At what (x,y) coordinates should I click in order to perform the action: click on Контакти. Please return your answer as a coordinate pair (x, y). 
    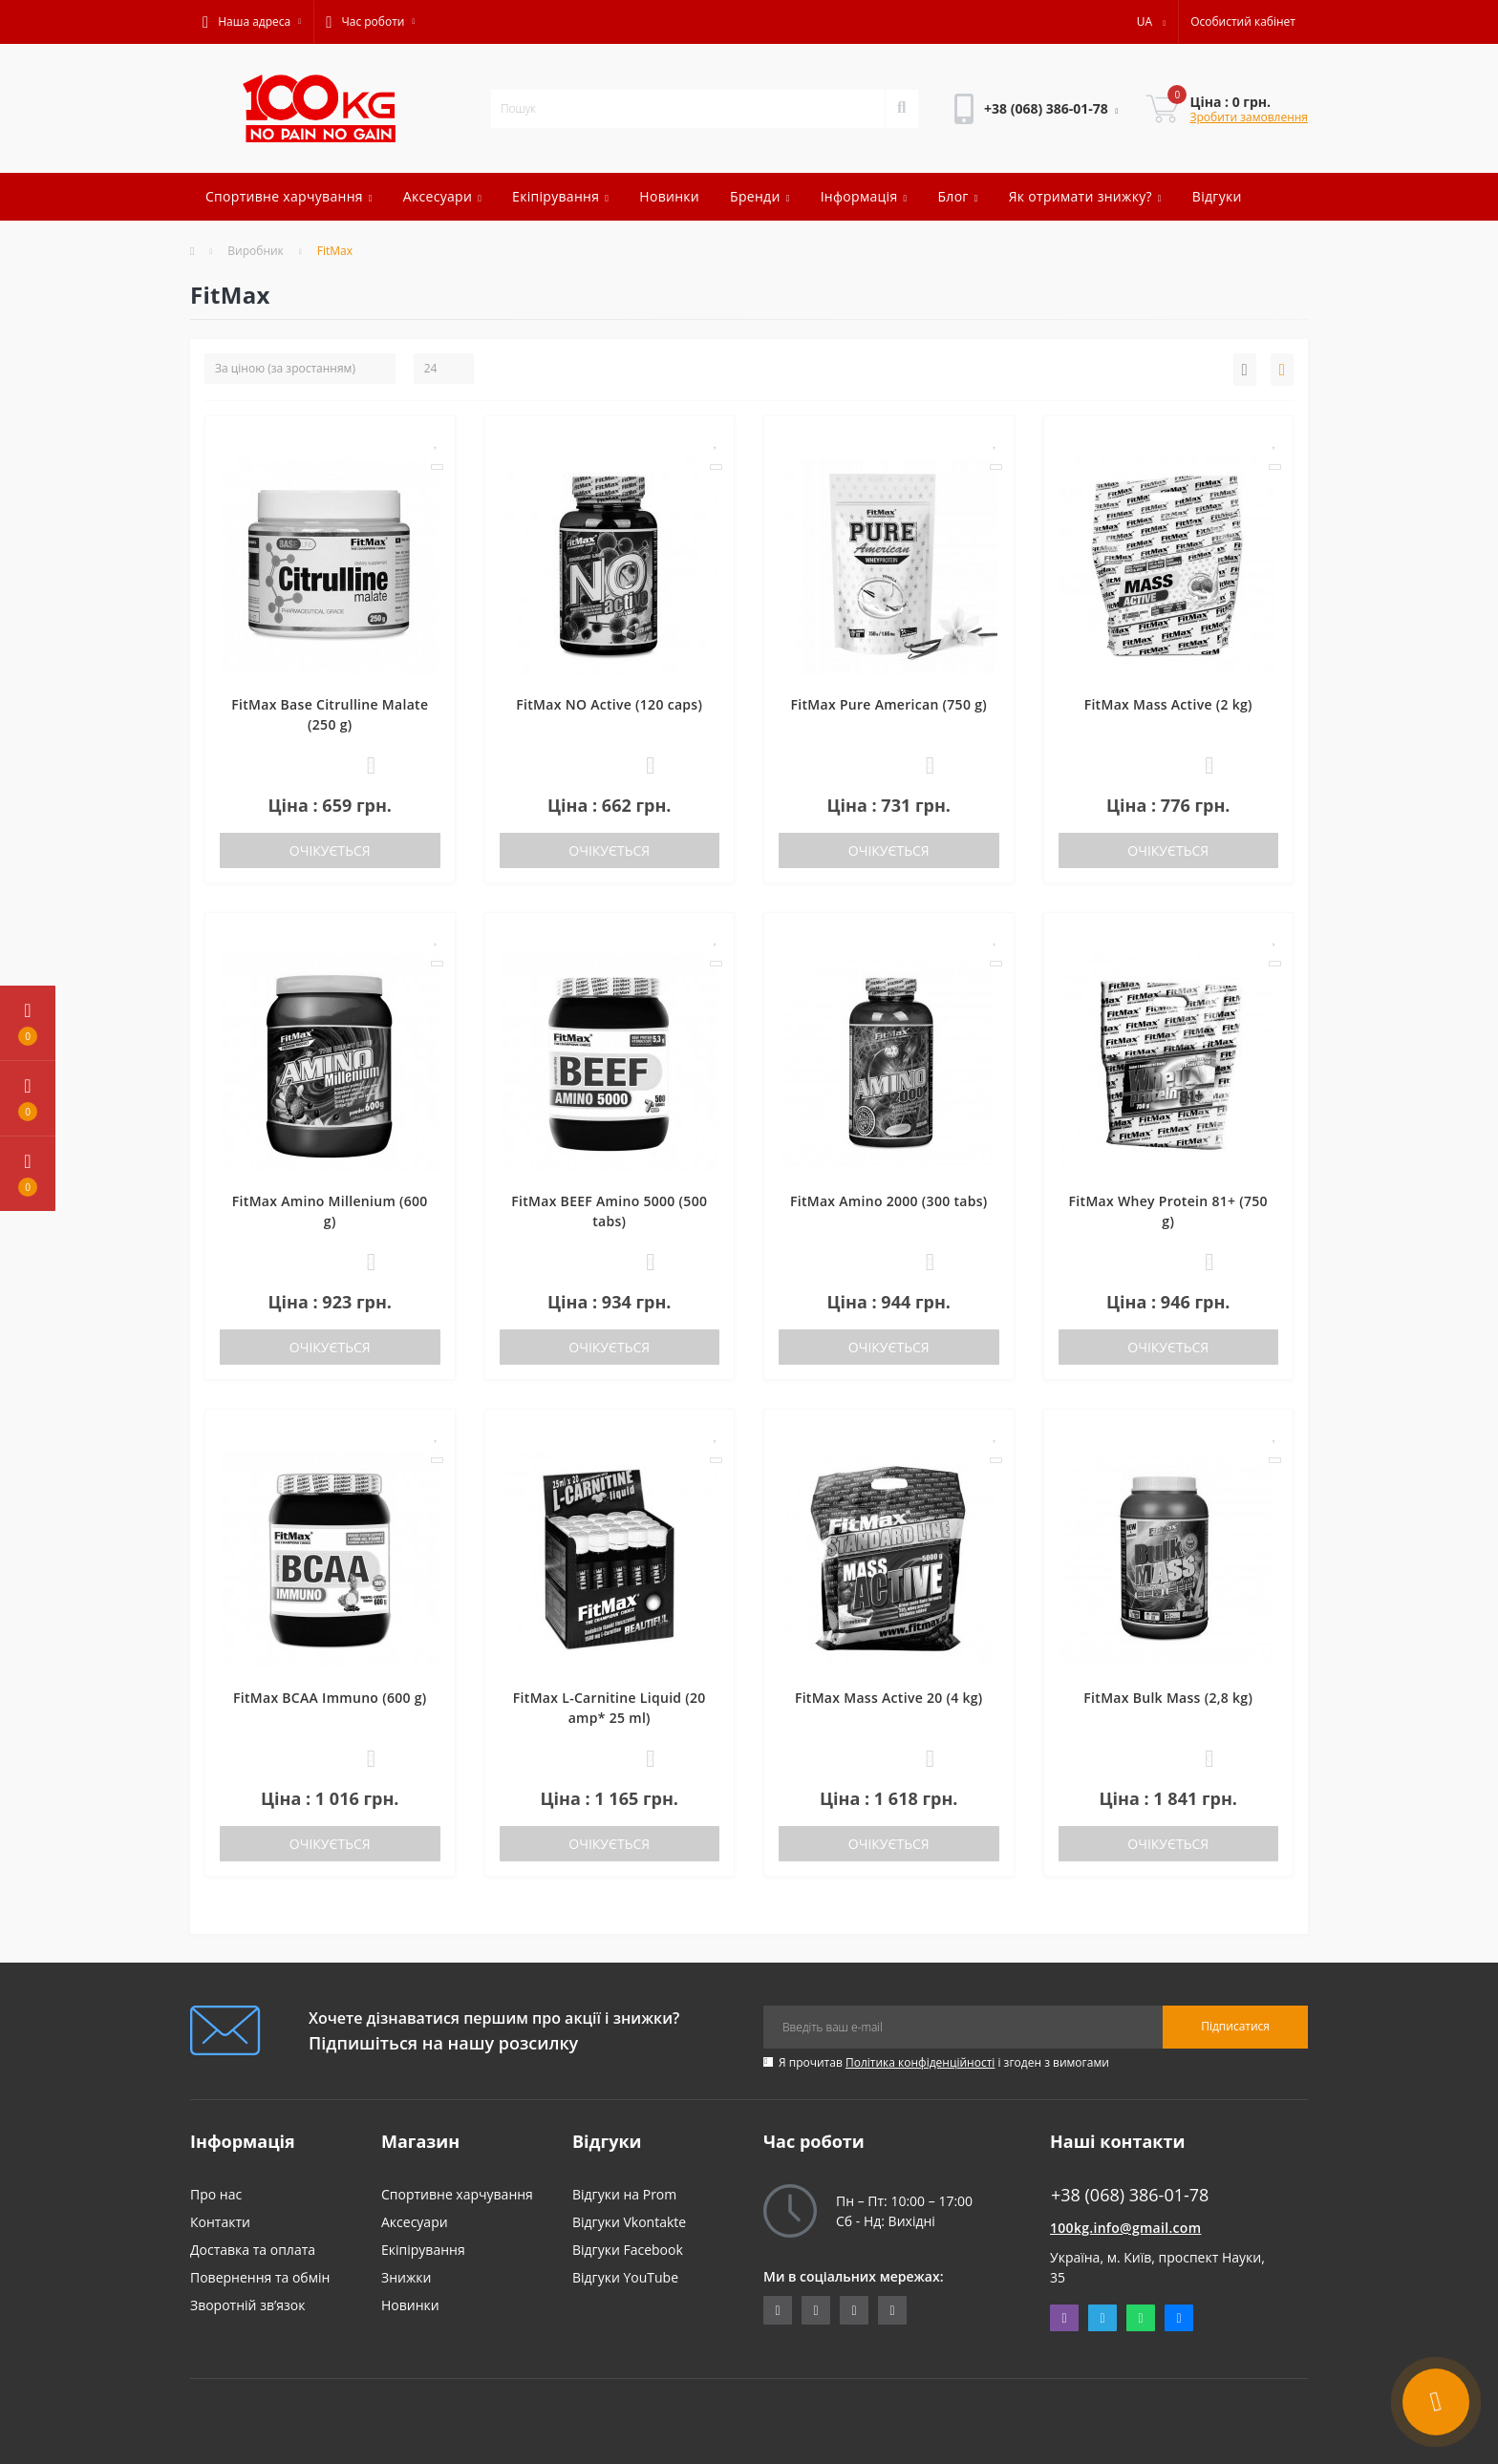
    Looking at the image, I should click on (220, 2222).